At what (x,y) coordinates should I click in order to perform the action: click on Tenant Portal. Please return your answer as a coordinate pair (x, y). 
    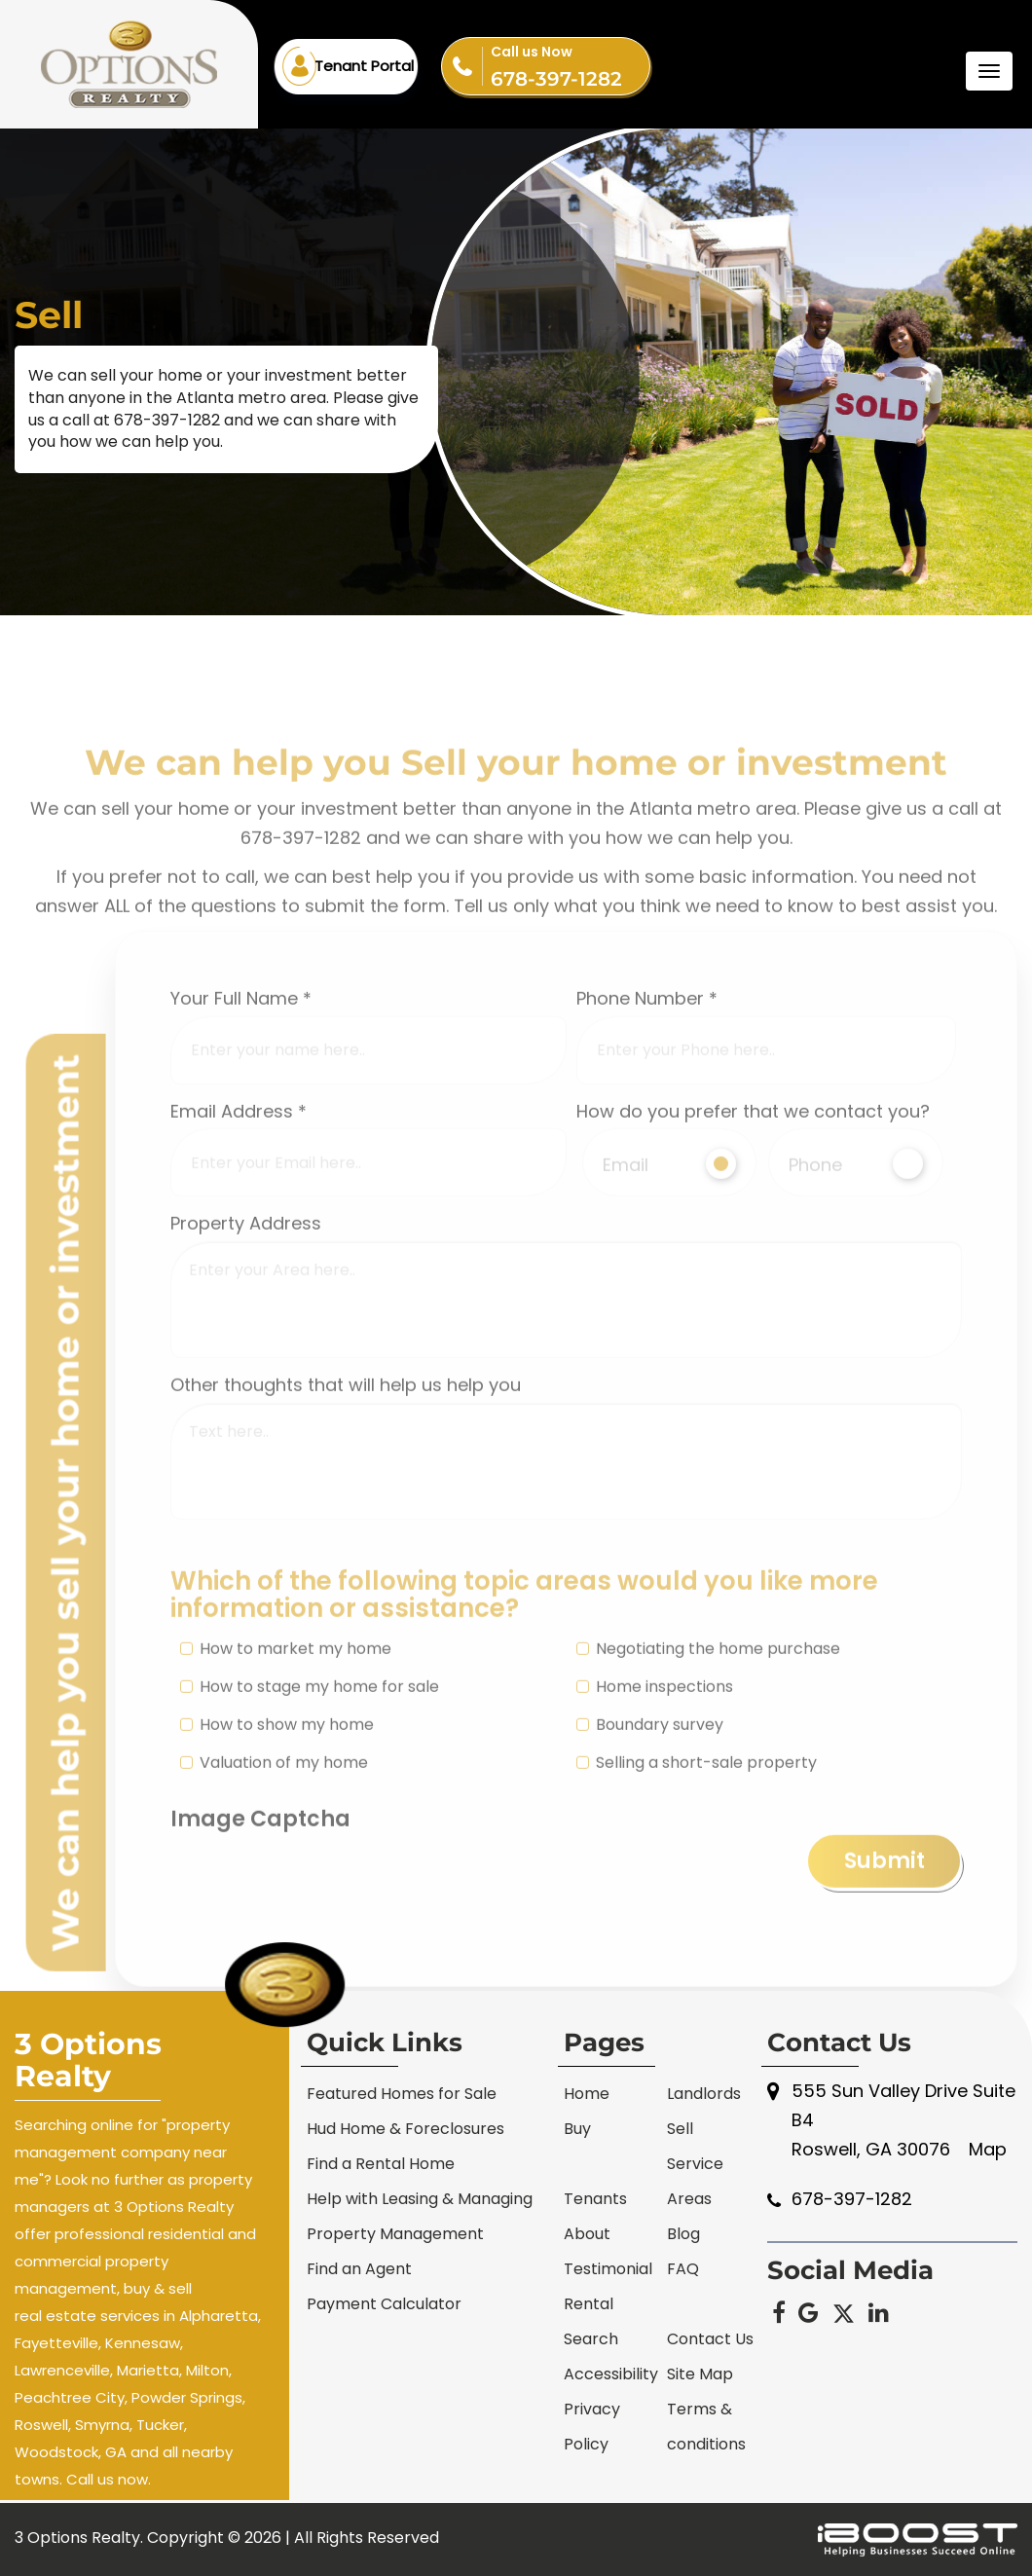
    Looking at the image, I should click on (364, 65).